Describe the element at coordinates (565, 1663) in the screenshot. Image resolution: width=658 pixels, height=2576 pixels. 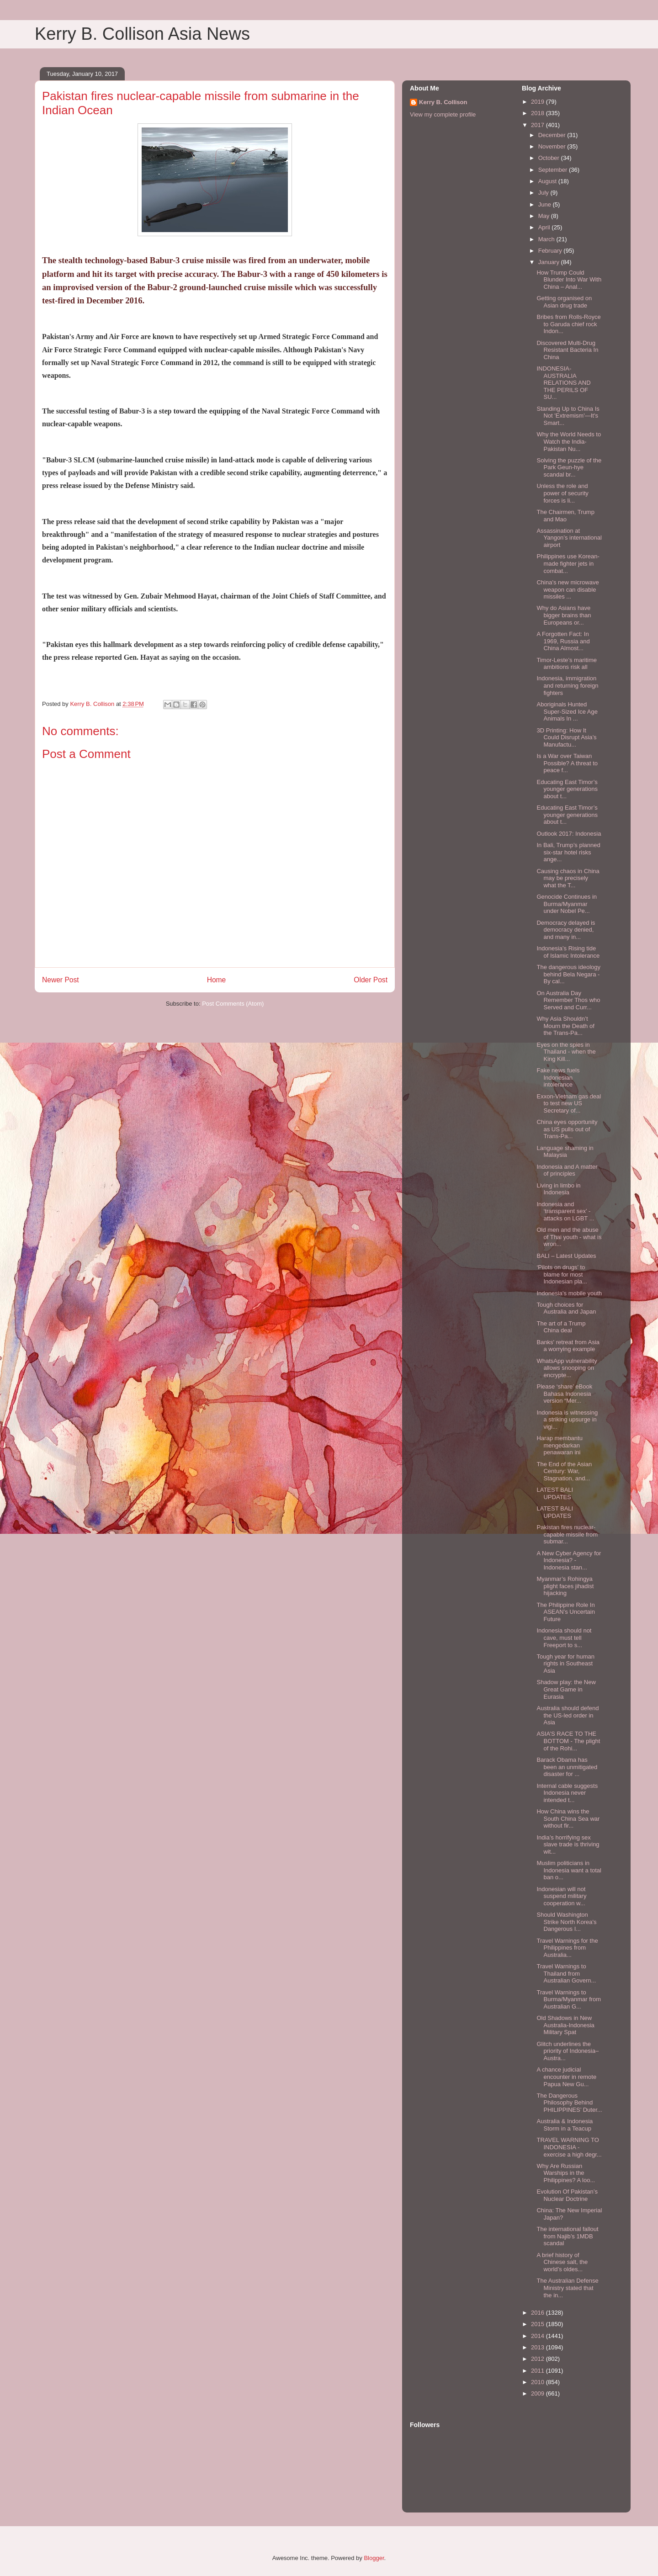
I see `Tough year for human rights in Southeast Asia` at that location.